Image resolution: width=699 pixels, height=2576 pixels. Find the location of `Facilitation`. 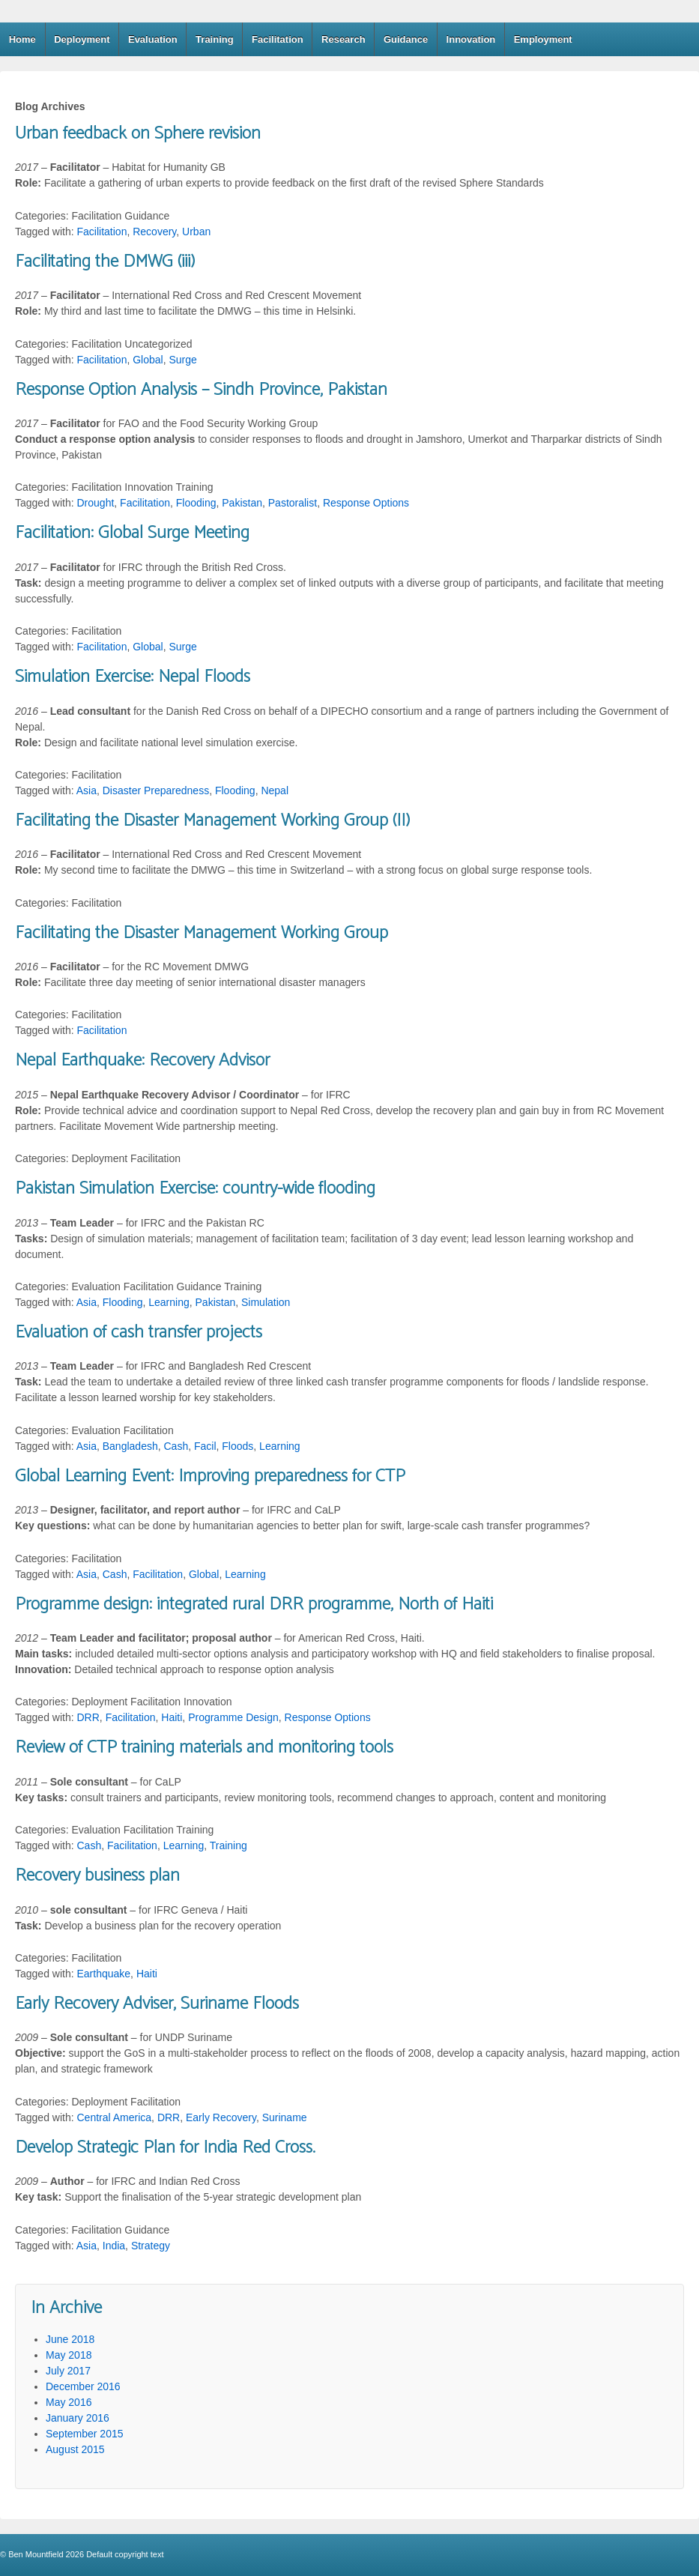

Facilitation is located at coordinates (277, 39).